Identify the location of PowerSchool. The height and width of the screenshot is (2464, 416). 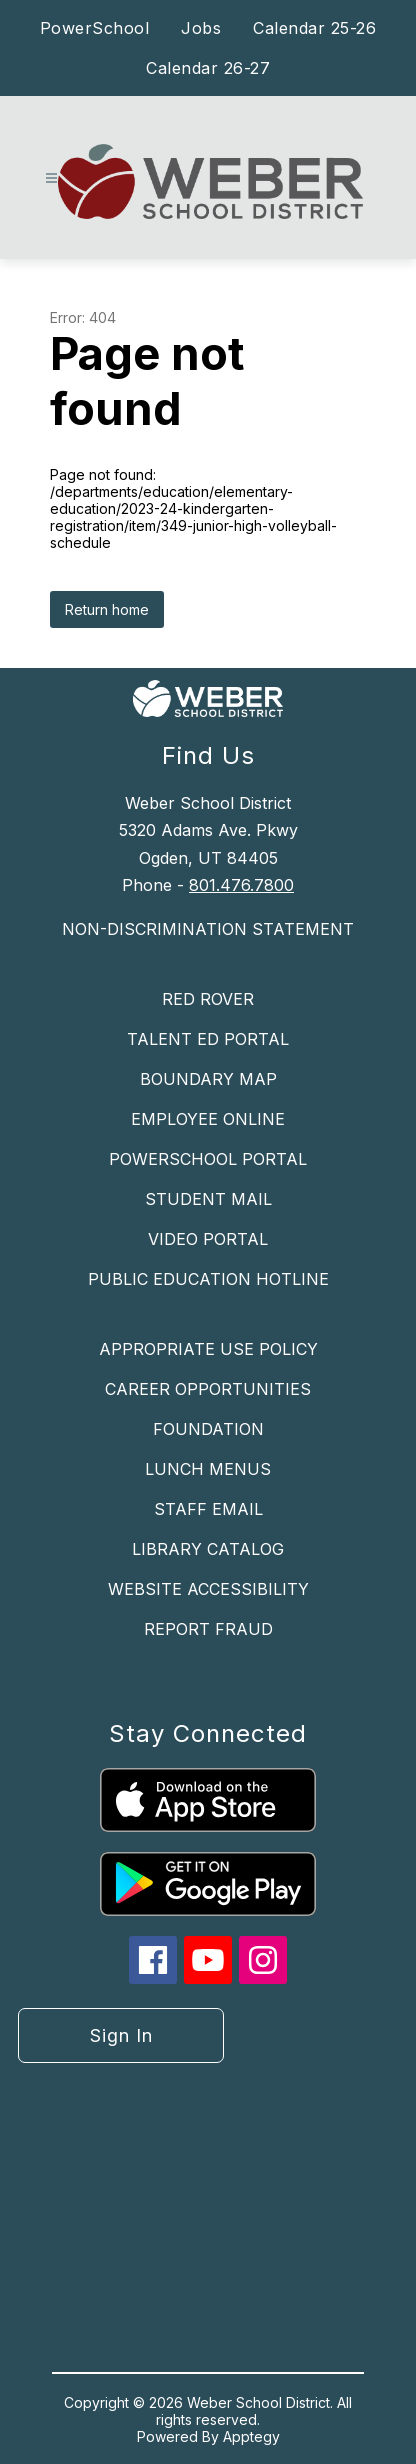
(95, 28).